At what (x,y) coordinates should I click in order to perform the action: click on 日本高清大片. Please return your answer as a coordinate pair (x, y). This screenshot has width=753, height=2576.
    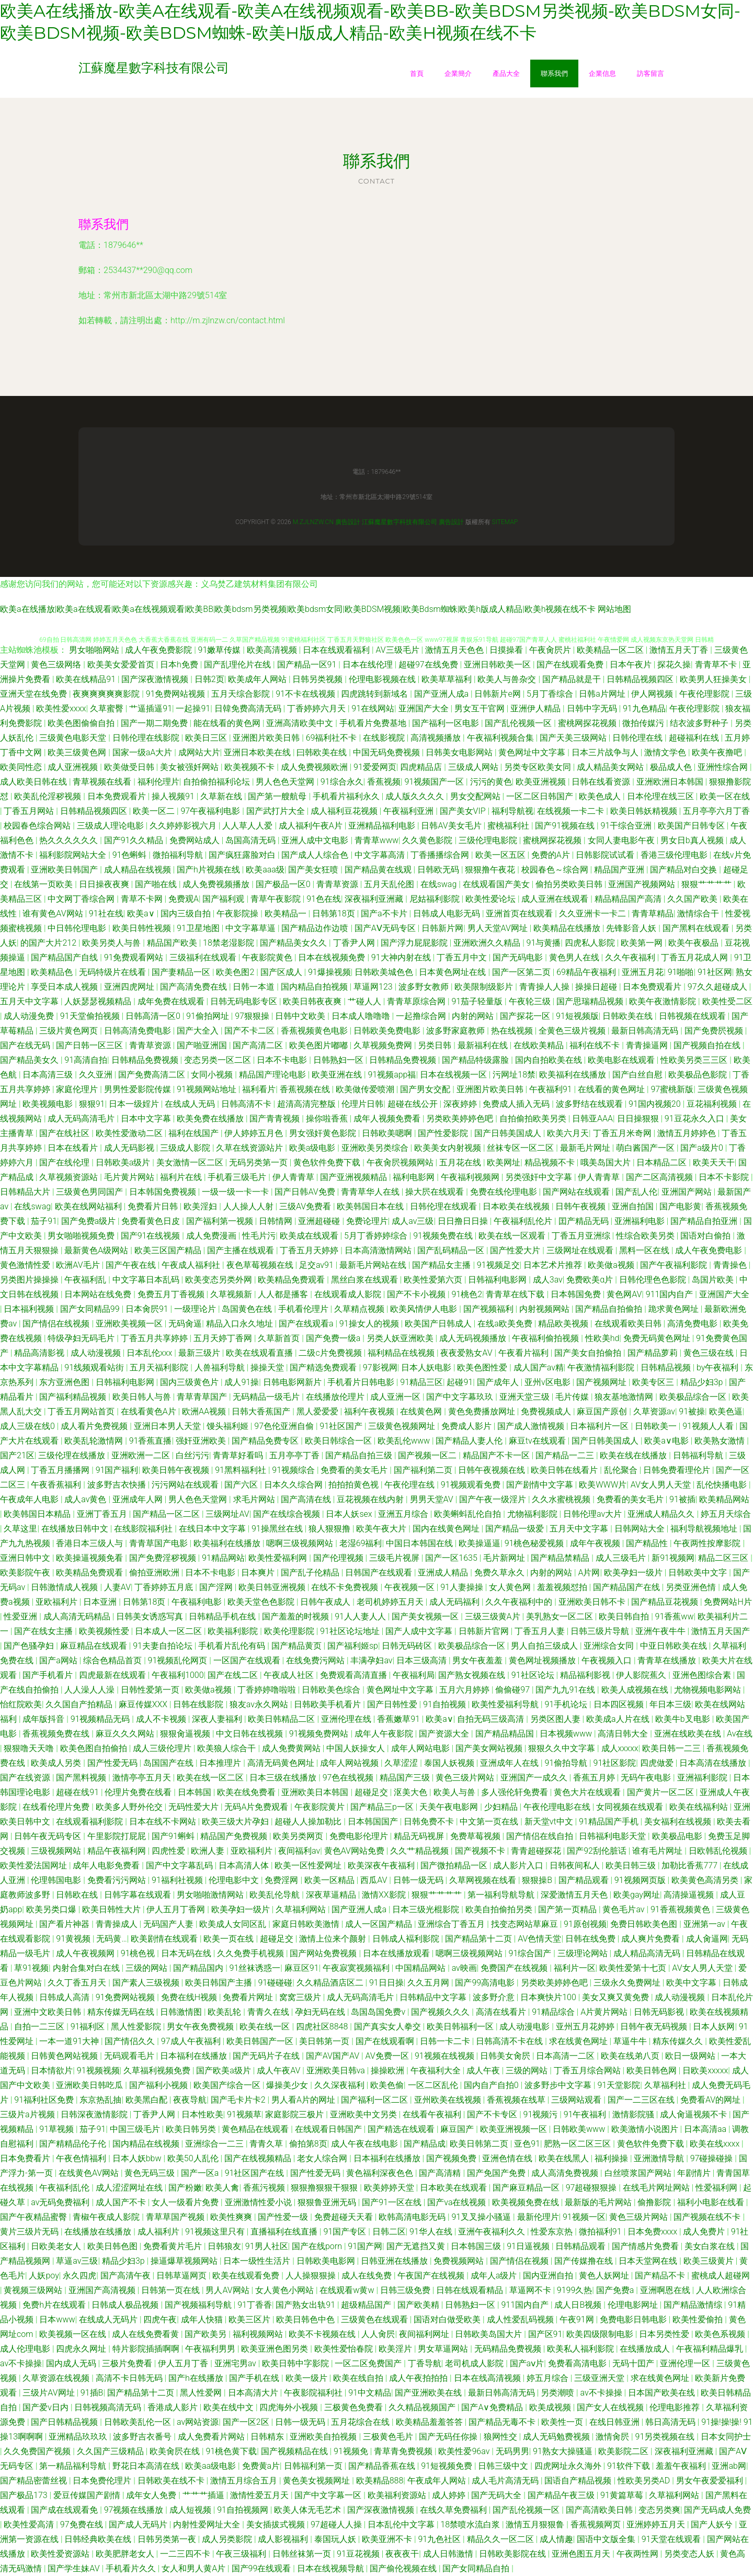
    Looking at the image, I should click on (254, 2393).